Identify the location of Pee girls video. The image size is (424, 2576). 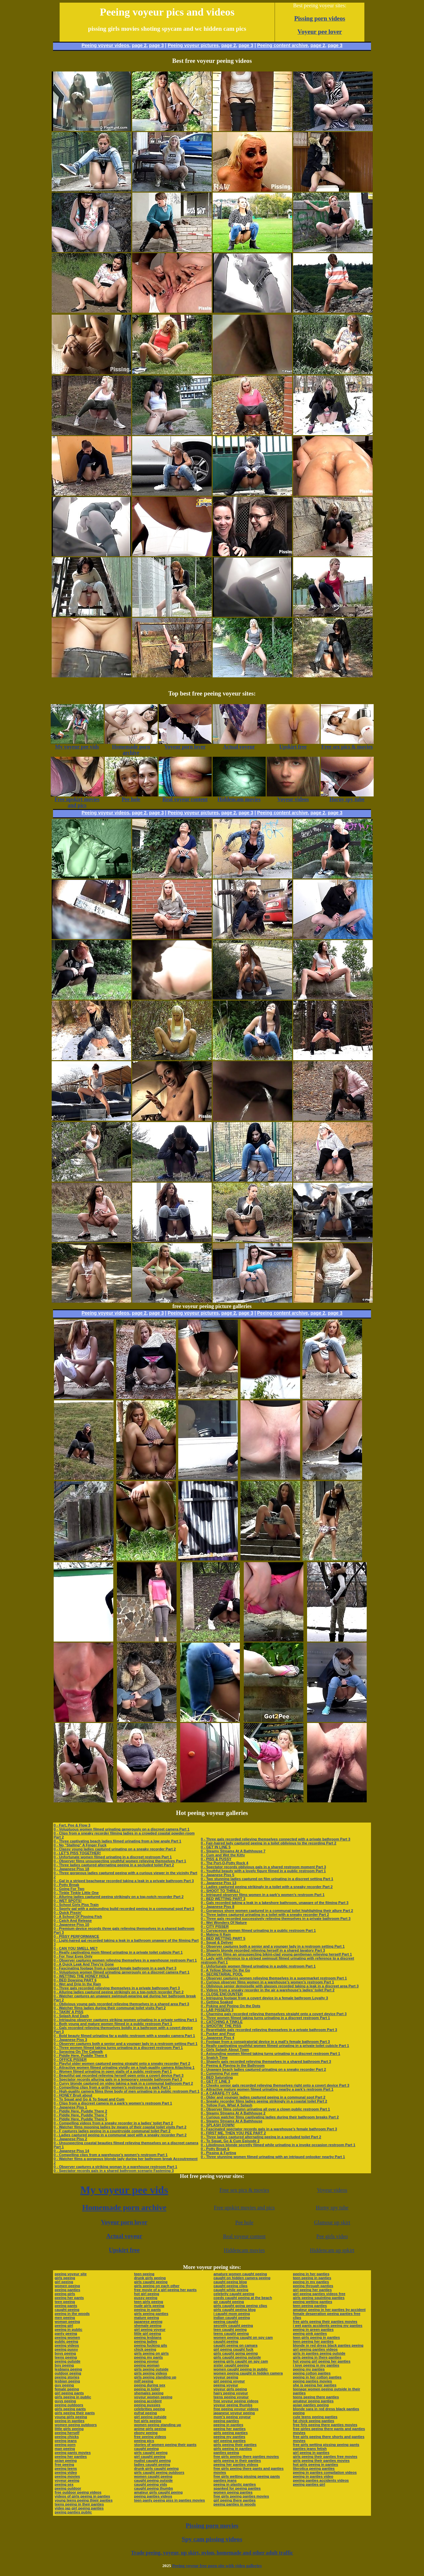
(332, 2236).